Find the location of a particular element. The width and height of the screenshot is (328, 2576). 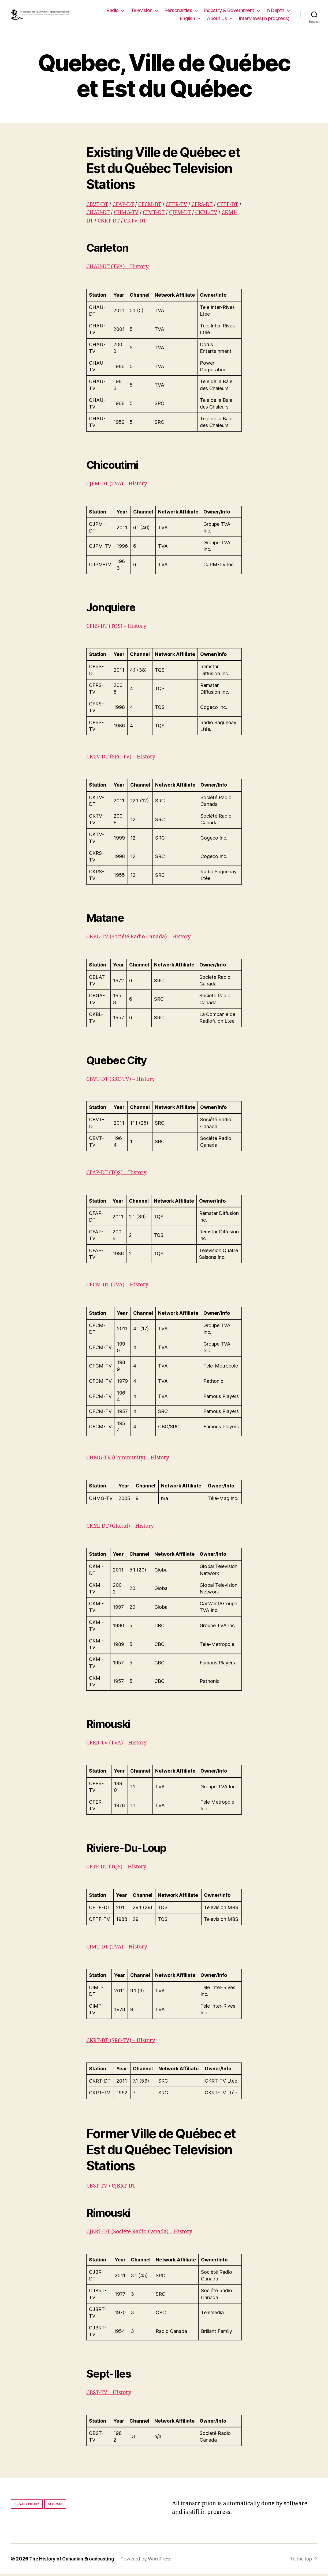

About Us is located at coordinates (217, 19).